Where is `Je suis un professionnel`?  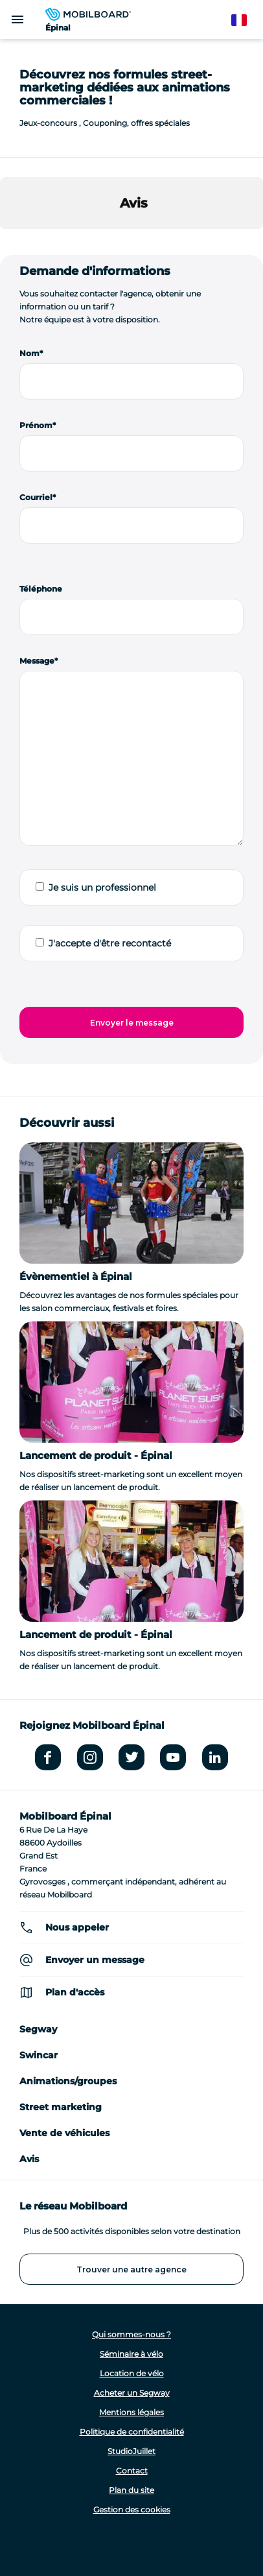
Je suis un professionnel is located at coordinates (102, 887).